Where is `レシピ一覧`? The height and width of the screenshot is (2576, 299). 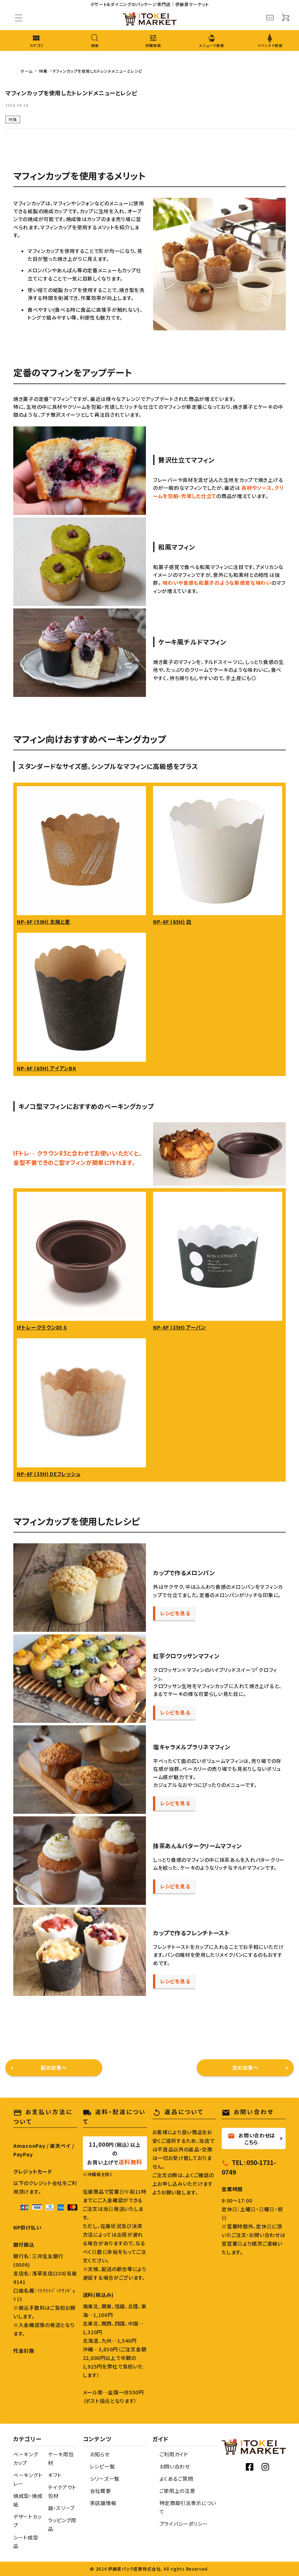 レシピ一覧 is located at coordinates (102, 2466).